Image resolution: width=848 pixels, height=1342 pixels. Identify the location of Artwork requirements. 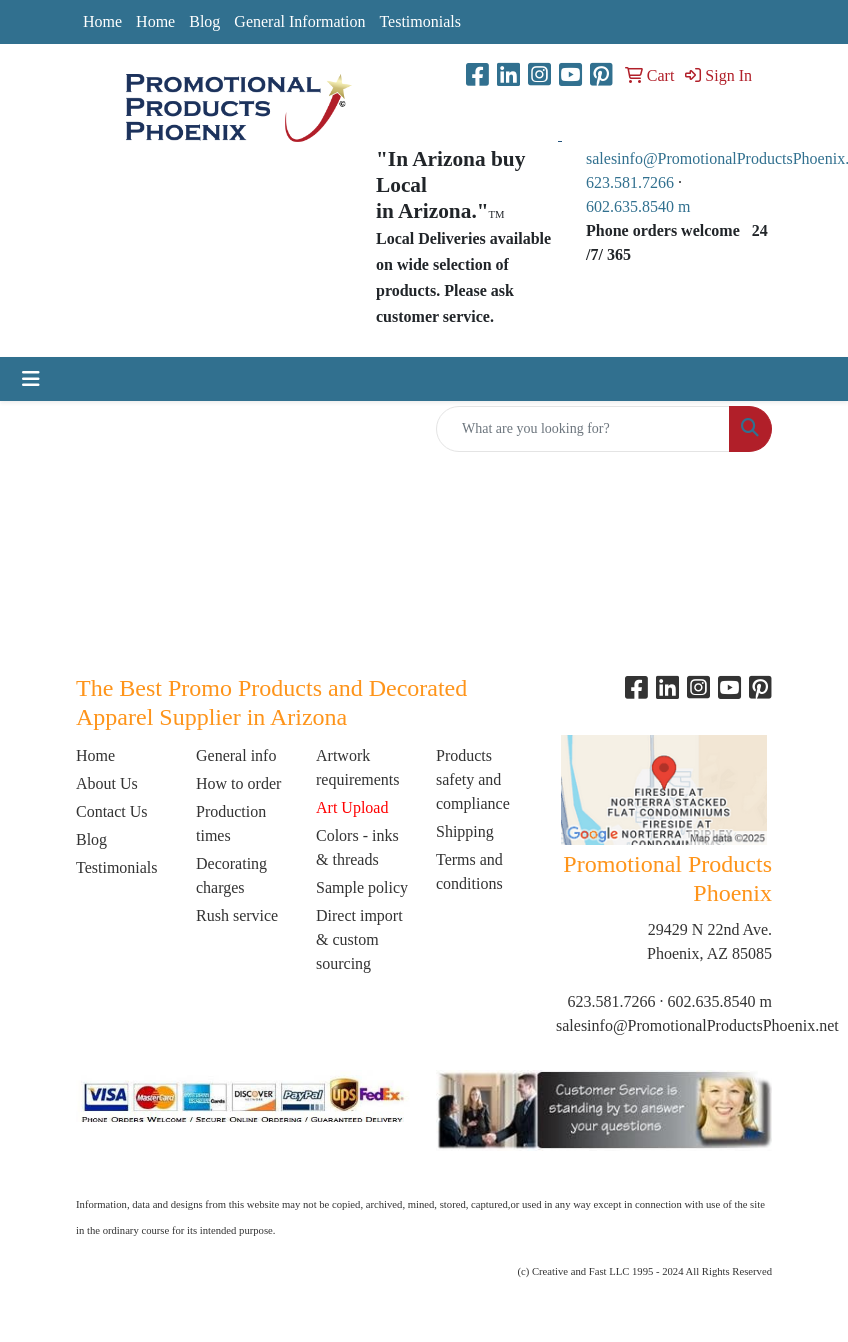
(358, 767).